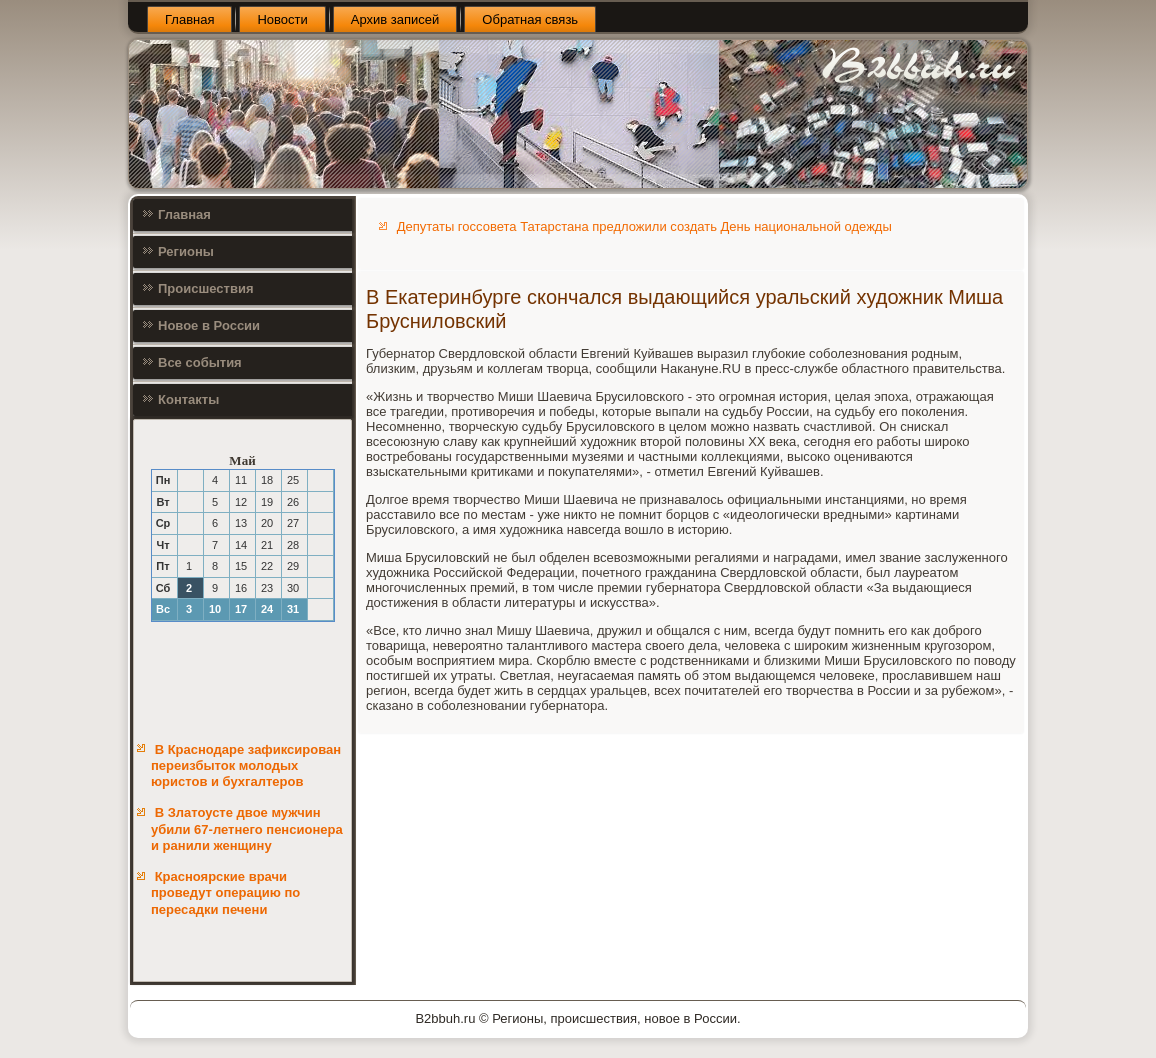 The width and height of the screenshot is (1156, 1058). I want to click on В Златоусте двое мужчин убили 67-летнего пенсионера и ранили женщину, so click(247, 829).